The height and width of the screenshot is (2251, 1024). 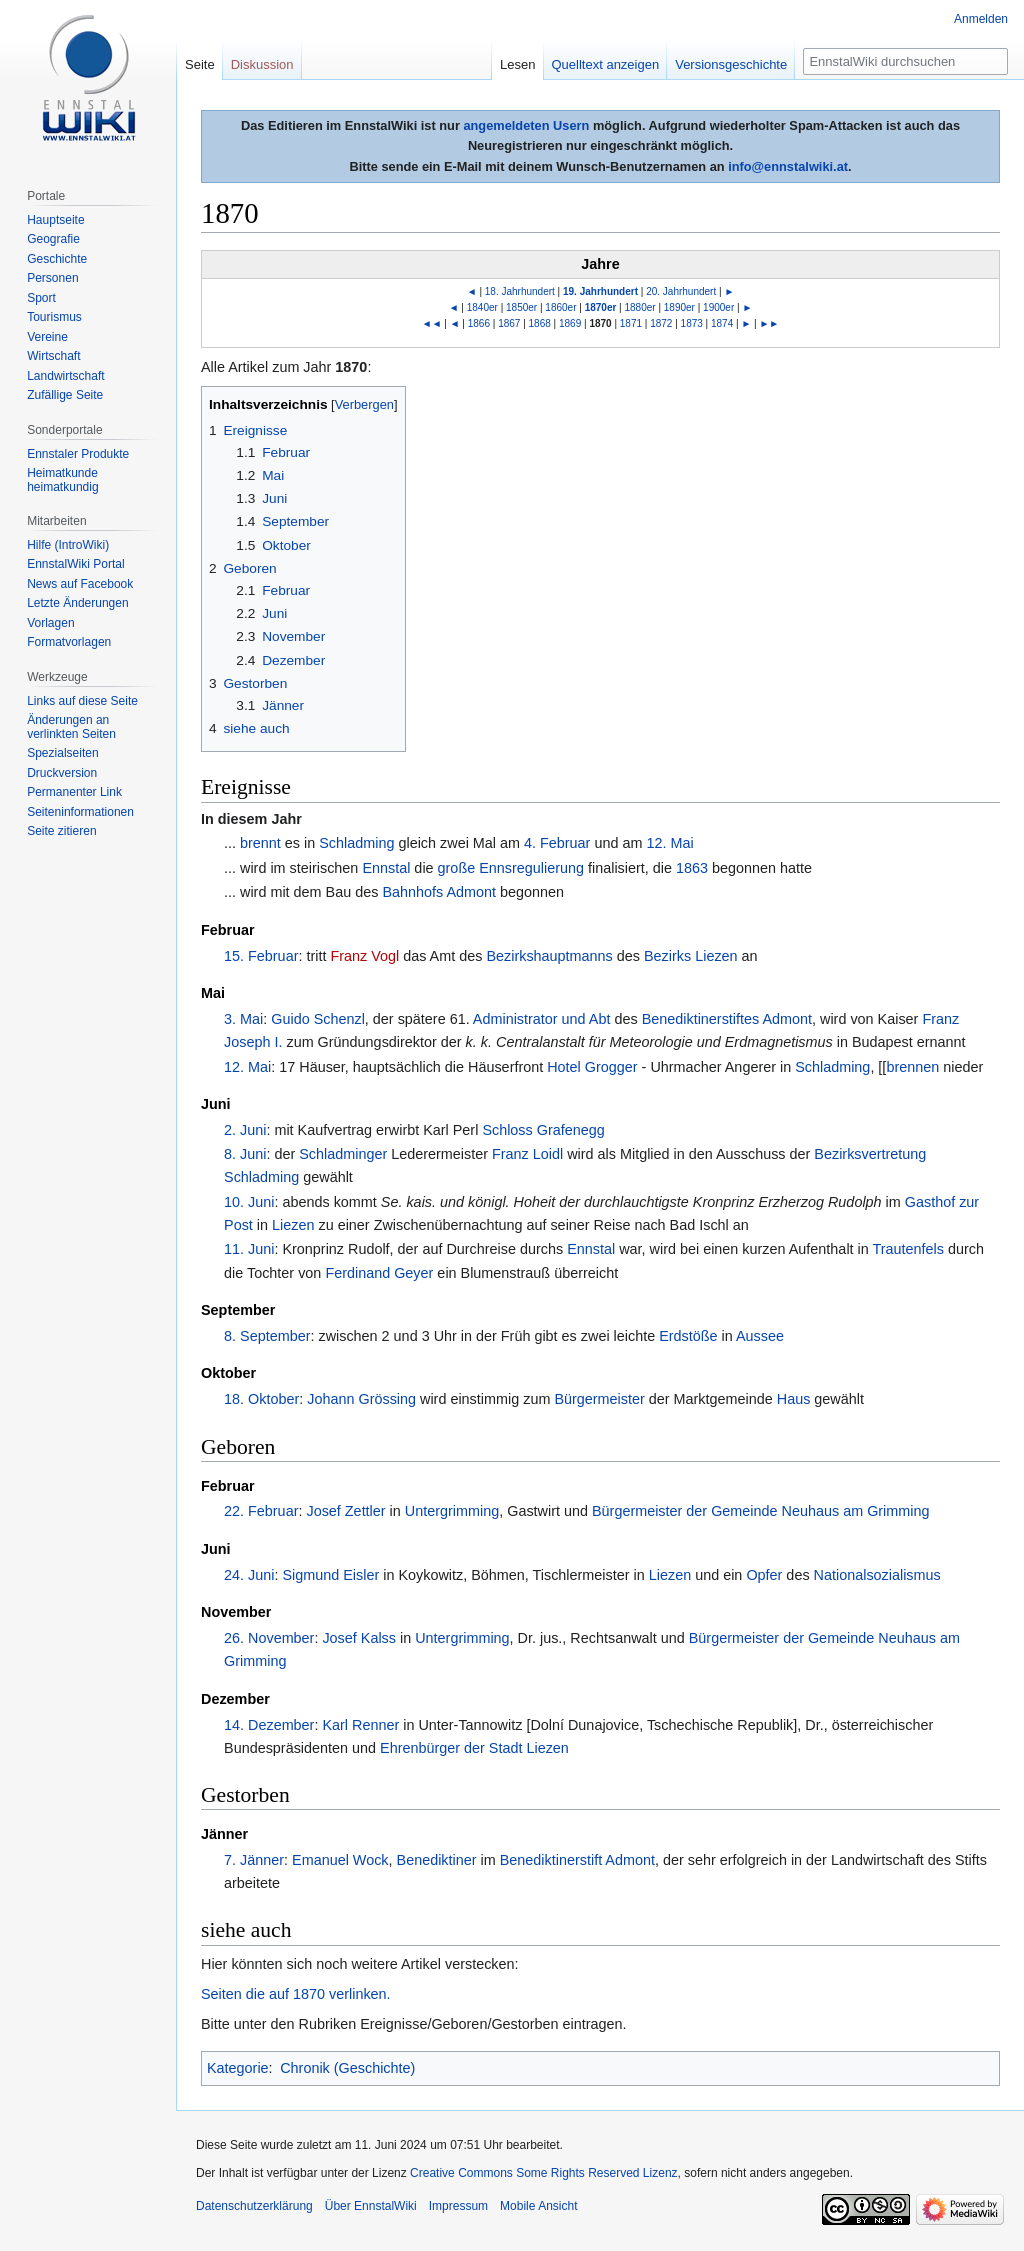 What do you see at coordinates (47, 337) in the screenshot?
I see `Vereine` at bounding box center [47, 337].